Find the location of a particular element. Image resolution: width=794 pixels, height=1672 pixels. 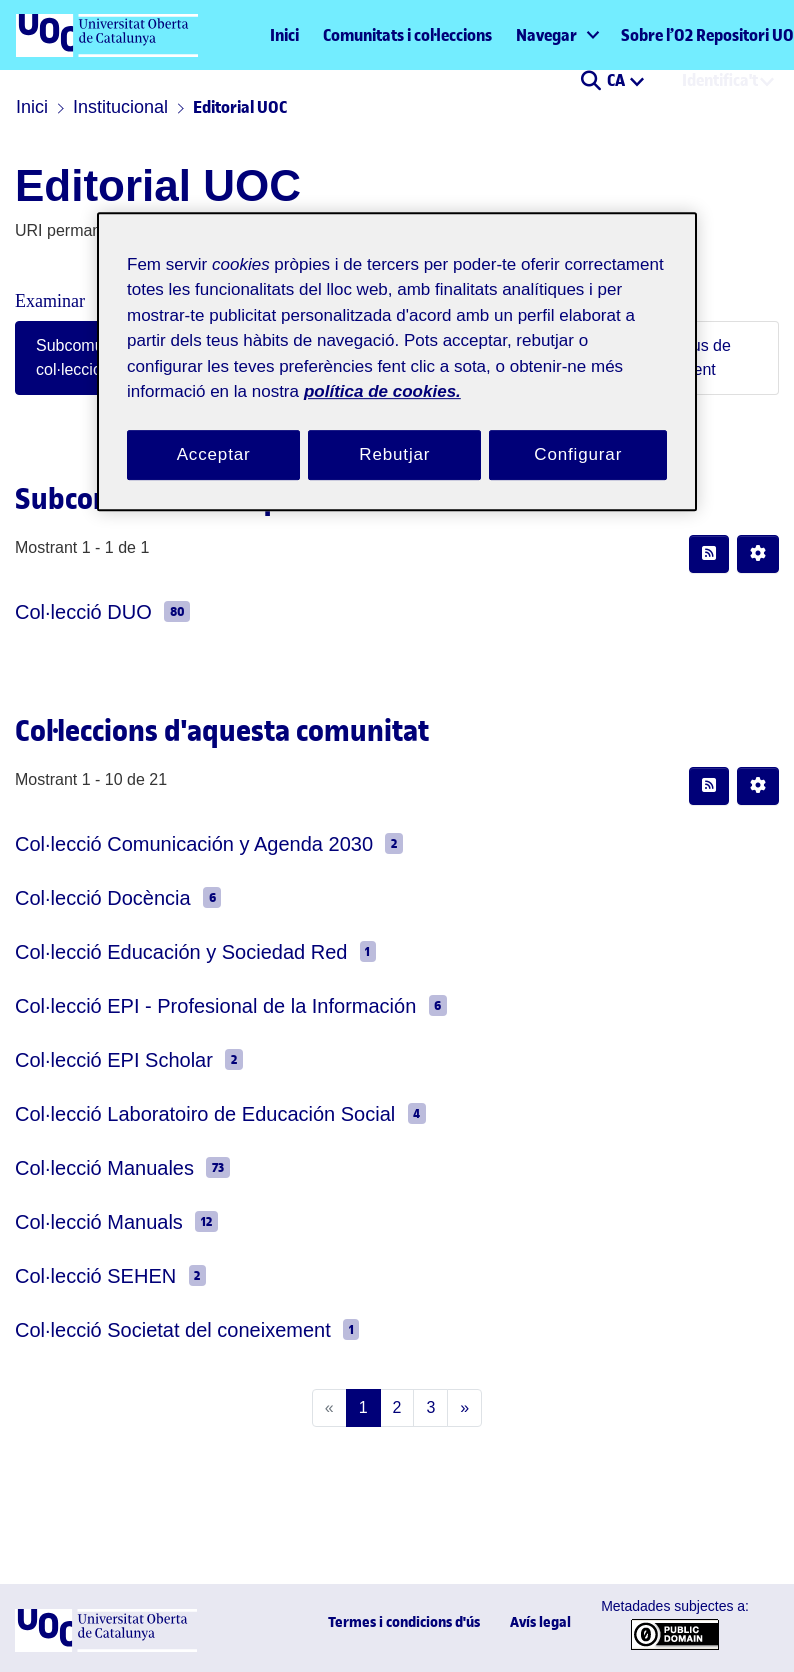

Rebutjar is located at coordinates (395, 434).